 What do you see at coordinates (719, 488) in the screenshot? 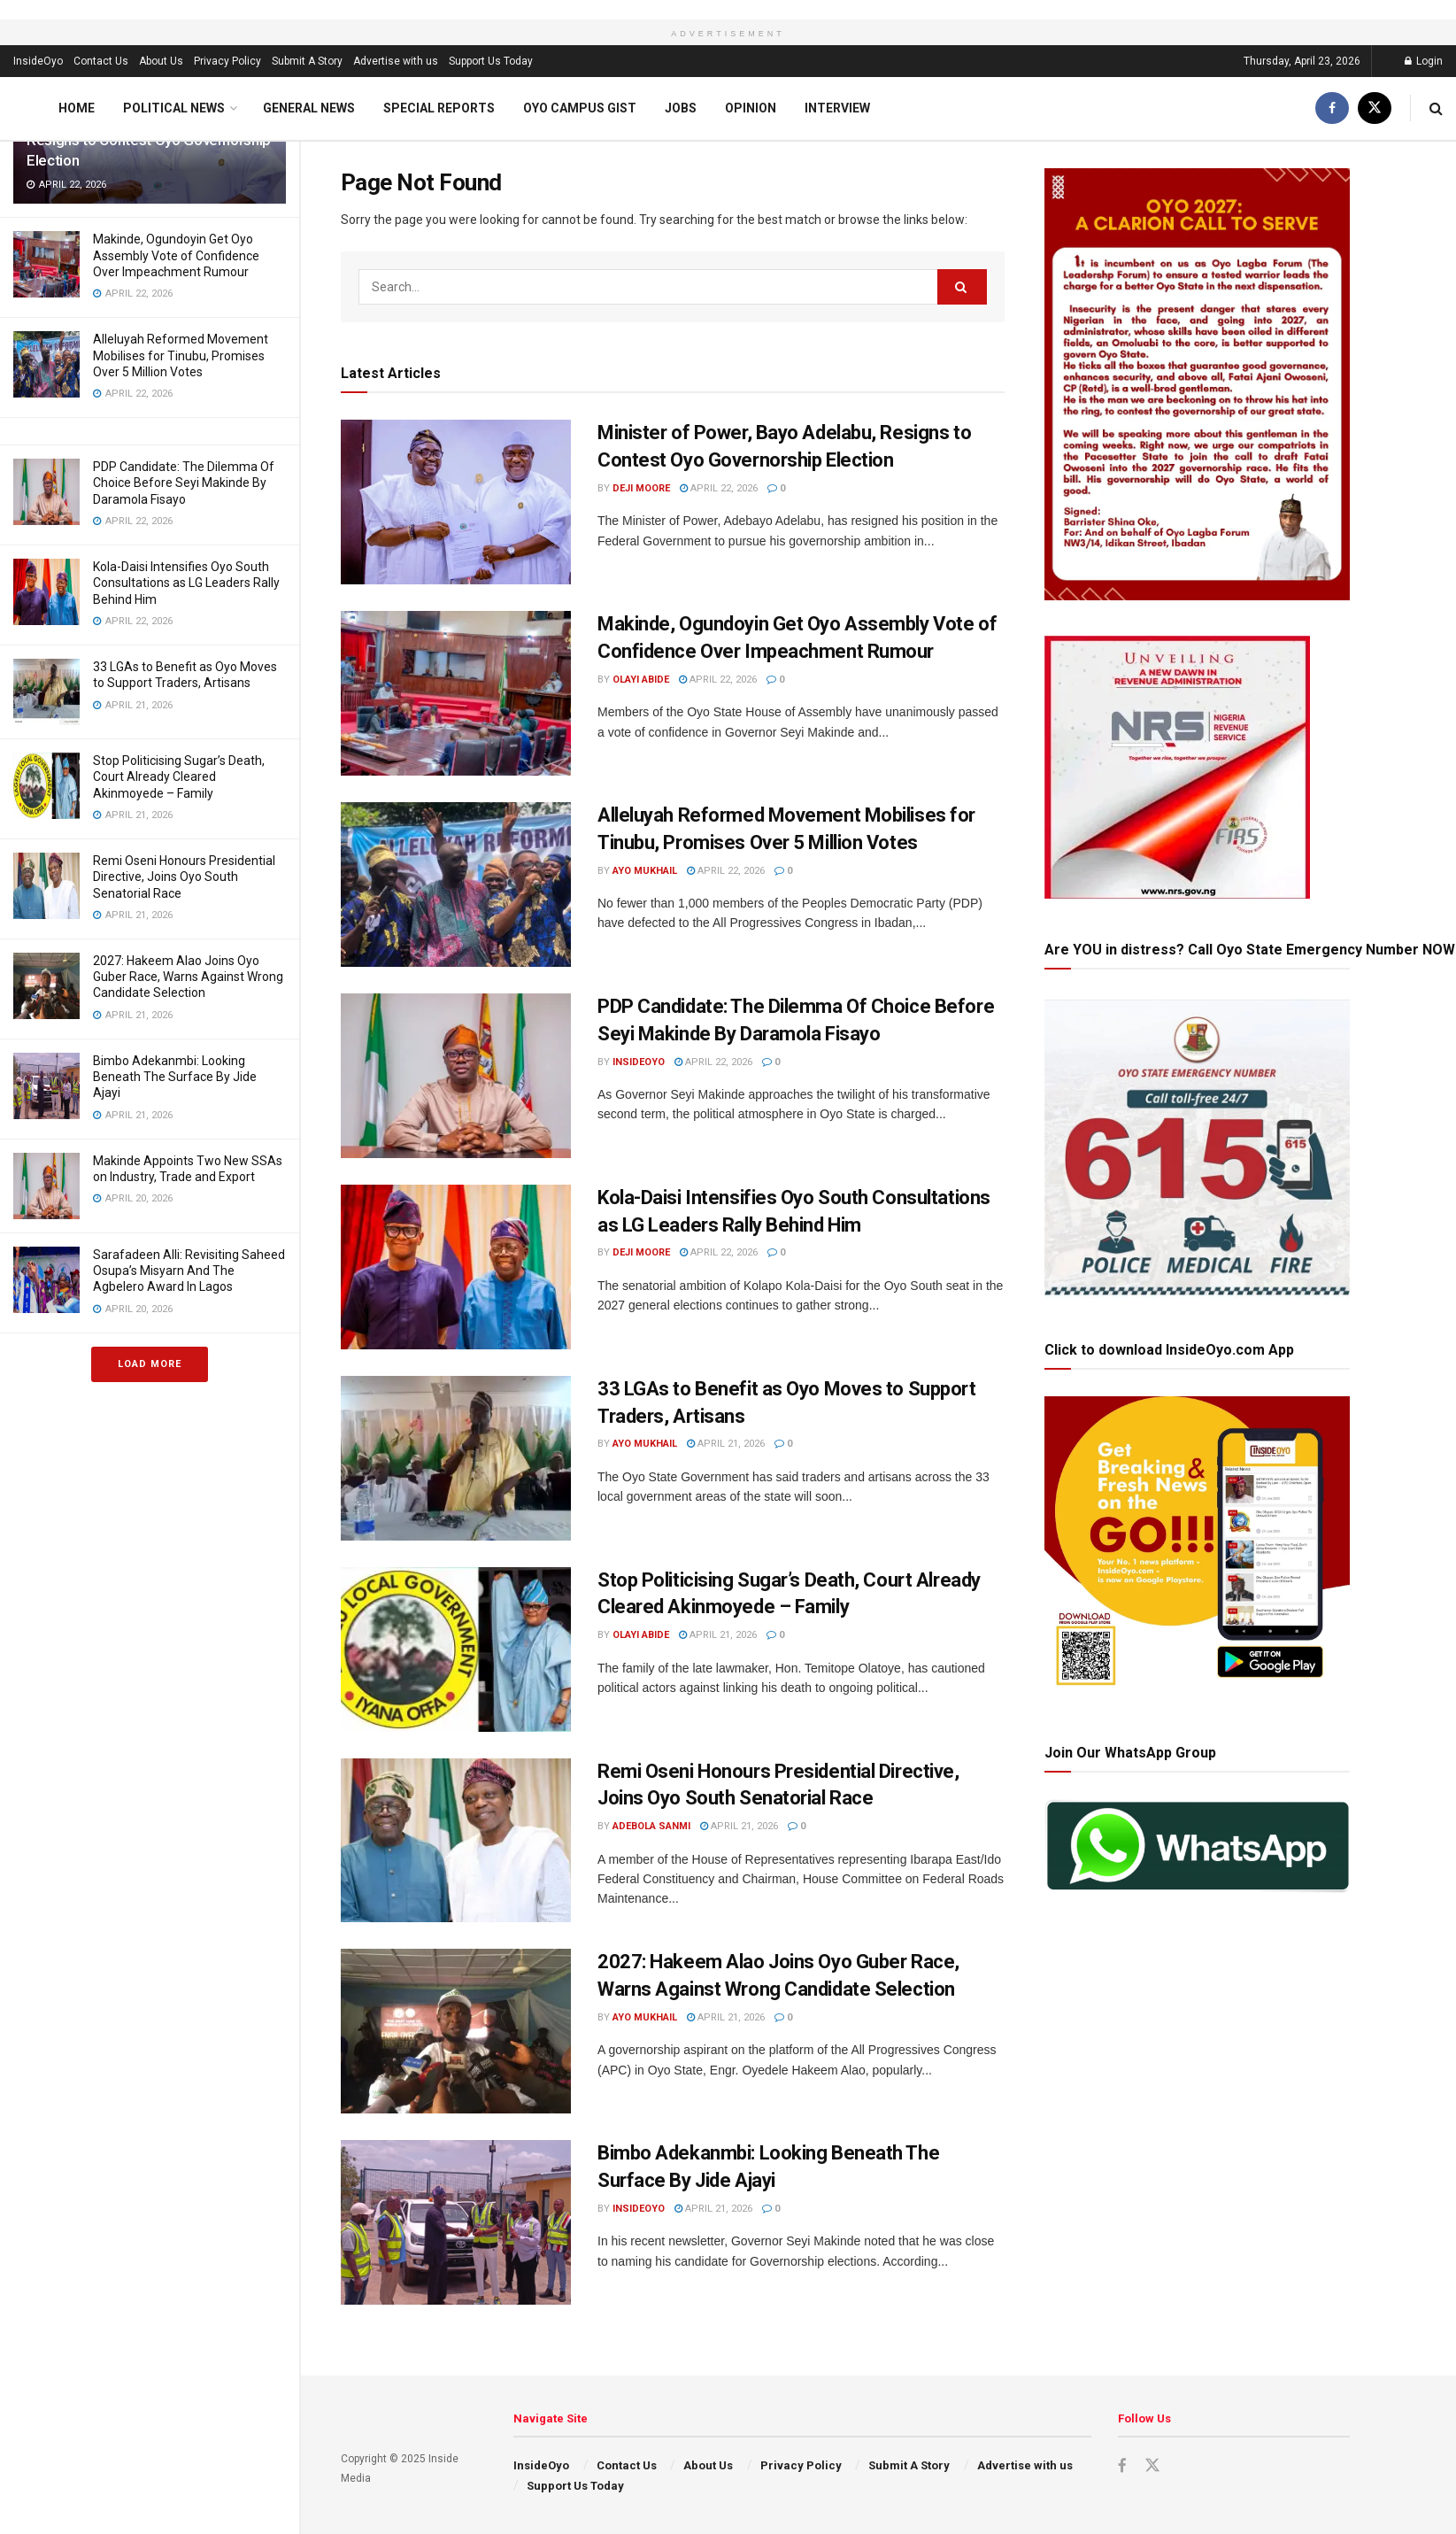
I see `April 22, 2026` at bounding box center [719, 488].